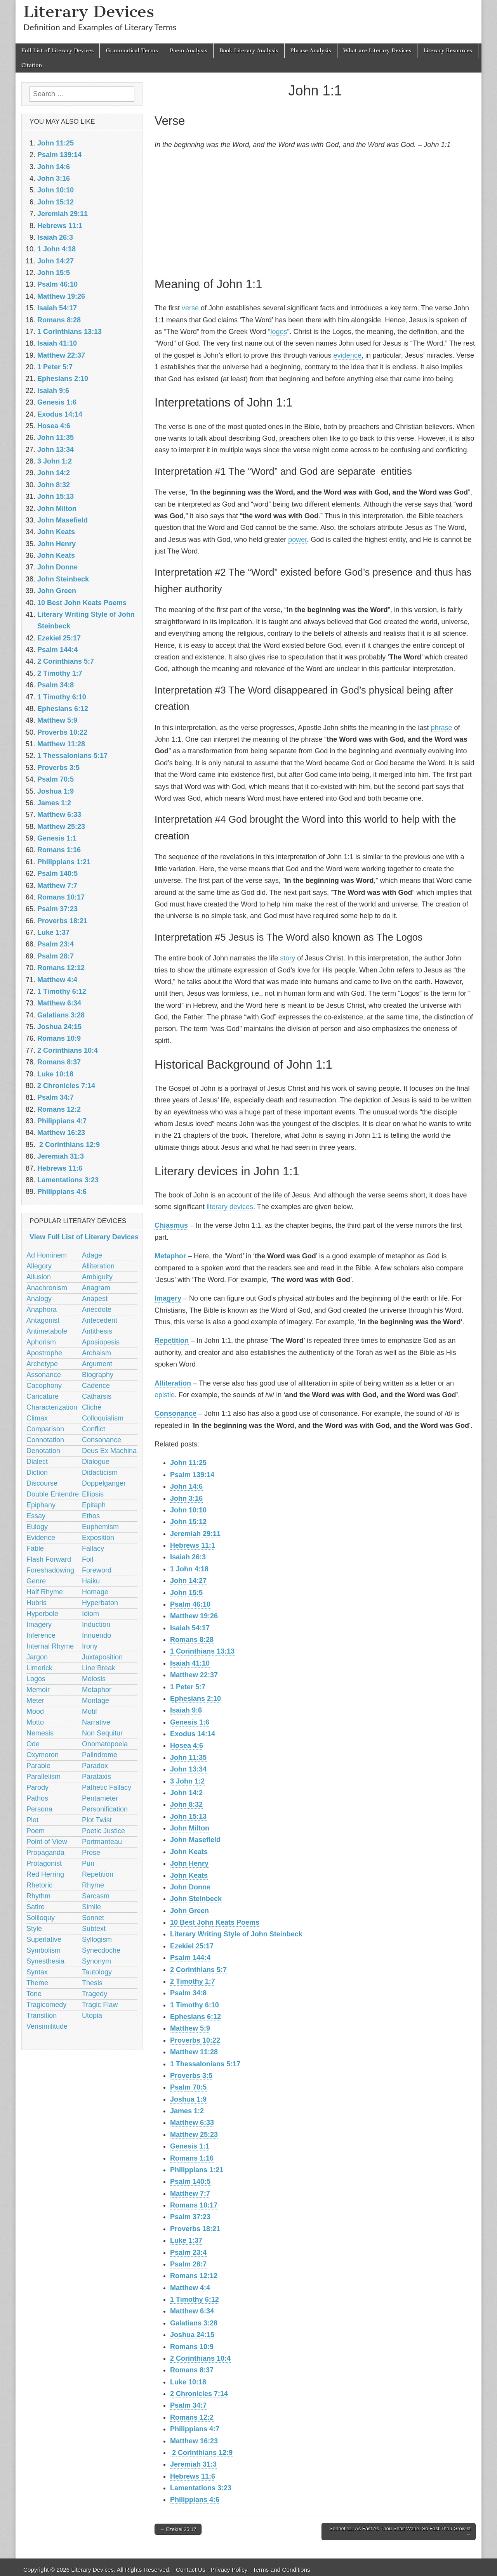  I want to click on Catharsis, so click(96, 1396).